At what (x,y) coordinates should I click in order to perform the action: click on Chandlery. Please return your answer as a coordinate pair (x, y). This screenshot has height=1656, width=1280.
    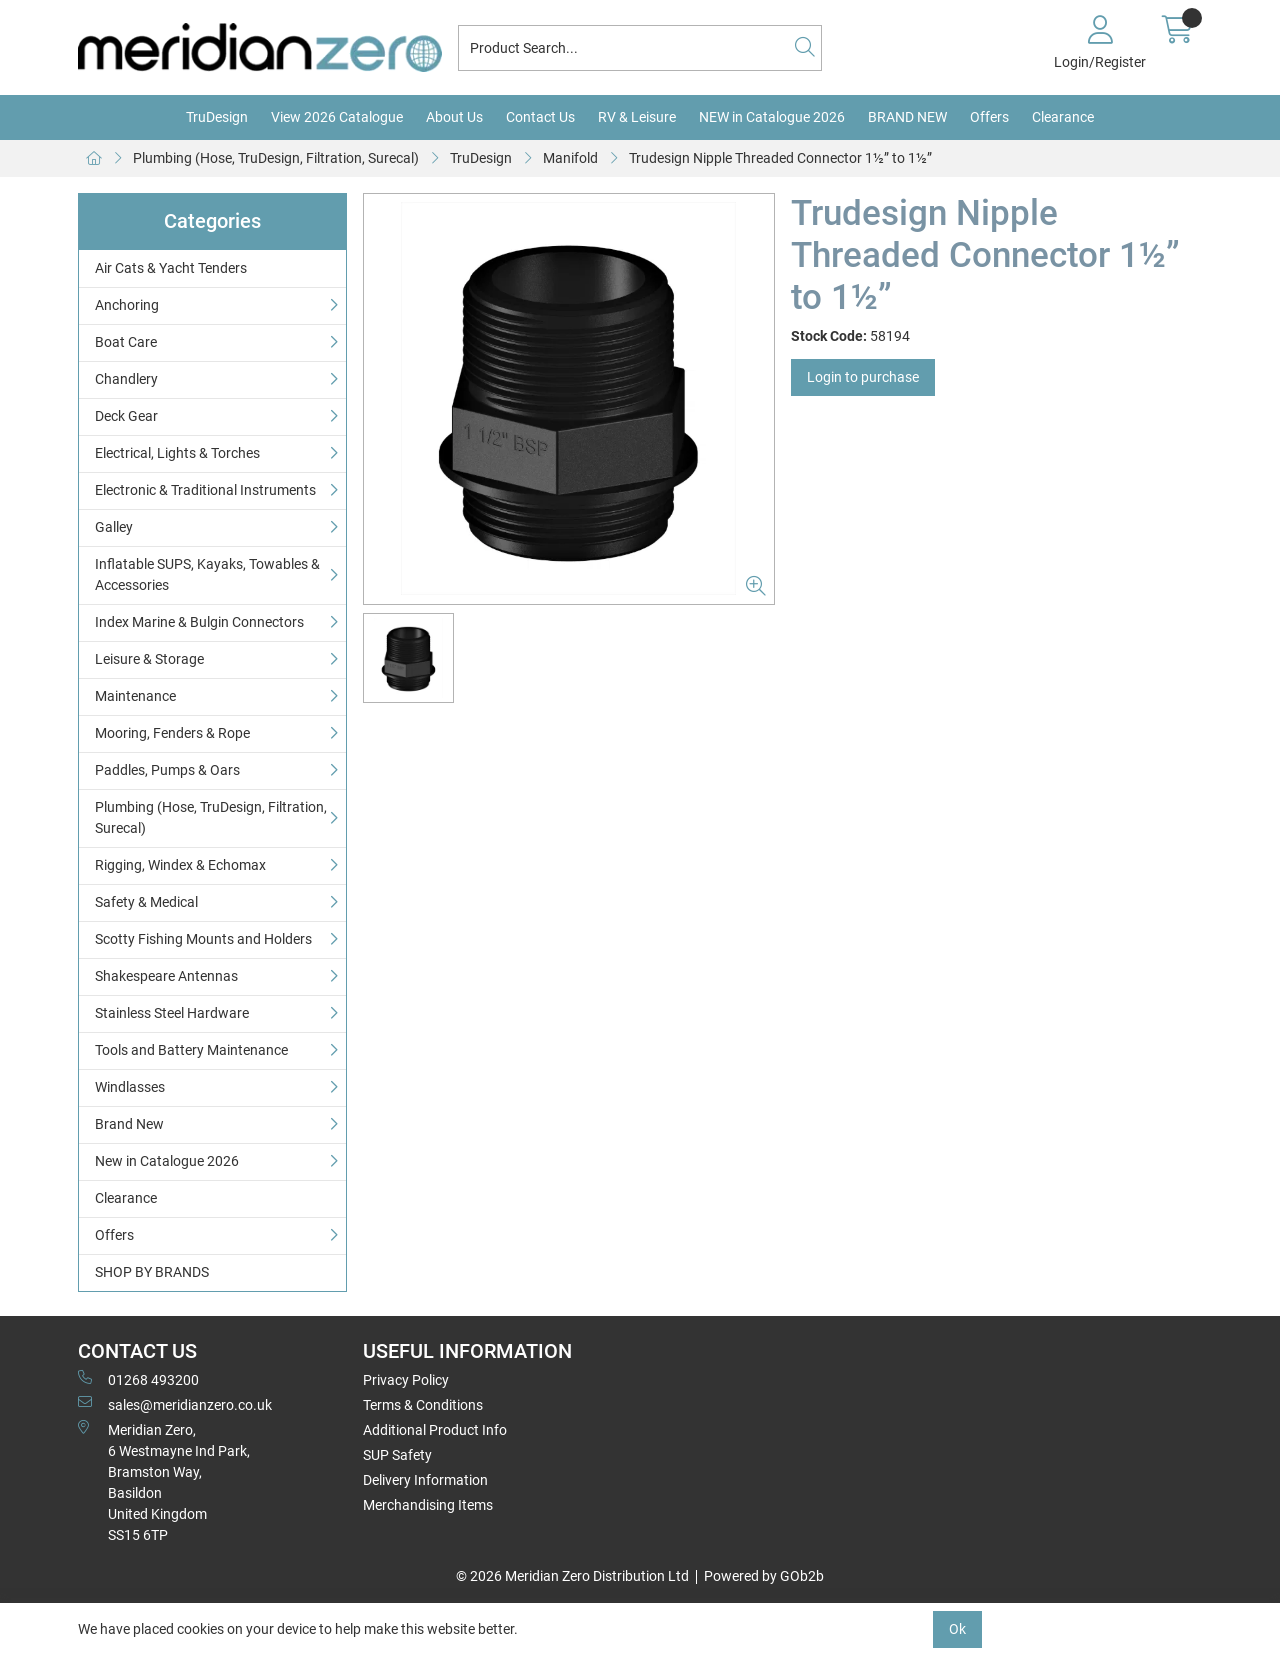
    Looking at the image, I should click on (126, 379).